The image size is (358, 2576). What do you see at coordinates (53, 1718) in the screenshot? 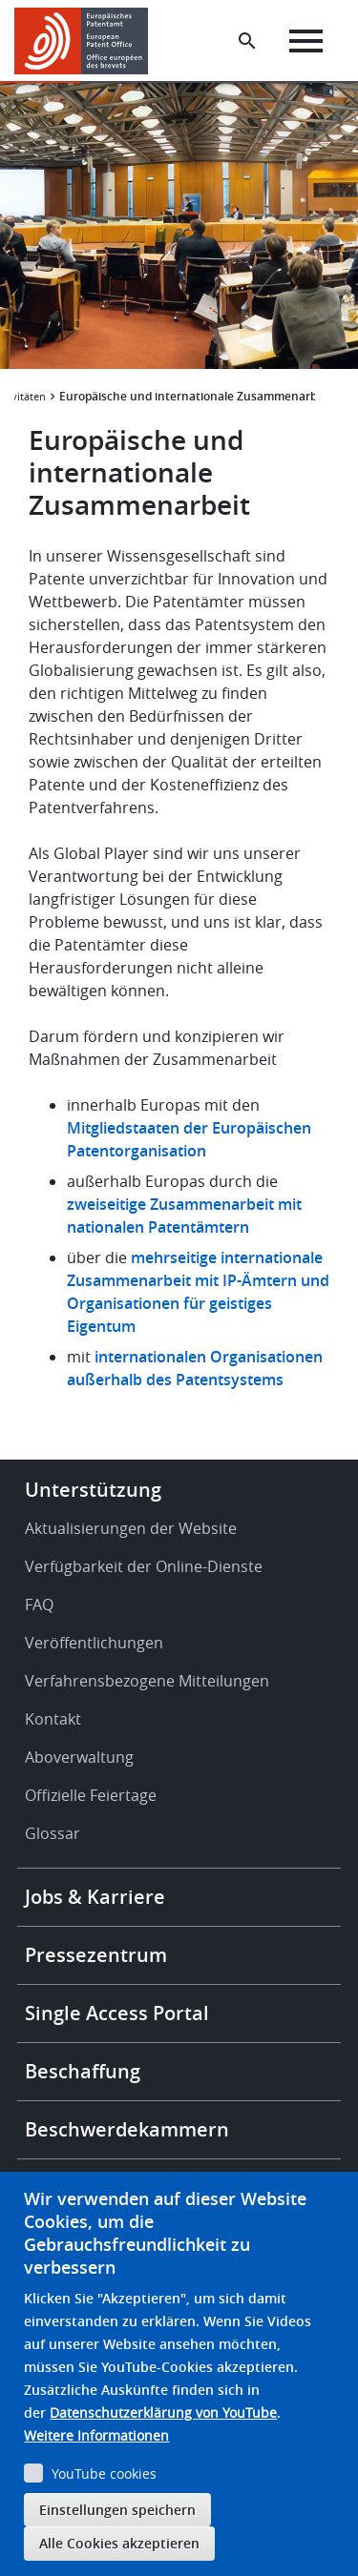
I see `Kontakt` at bounding box center [53, 1718].